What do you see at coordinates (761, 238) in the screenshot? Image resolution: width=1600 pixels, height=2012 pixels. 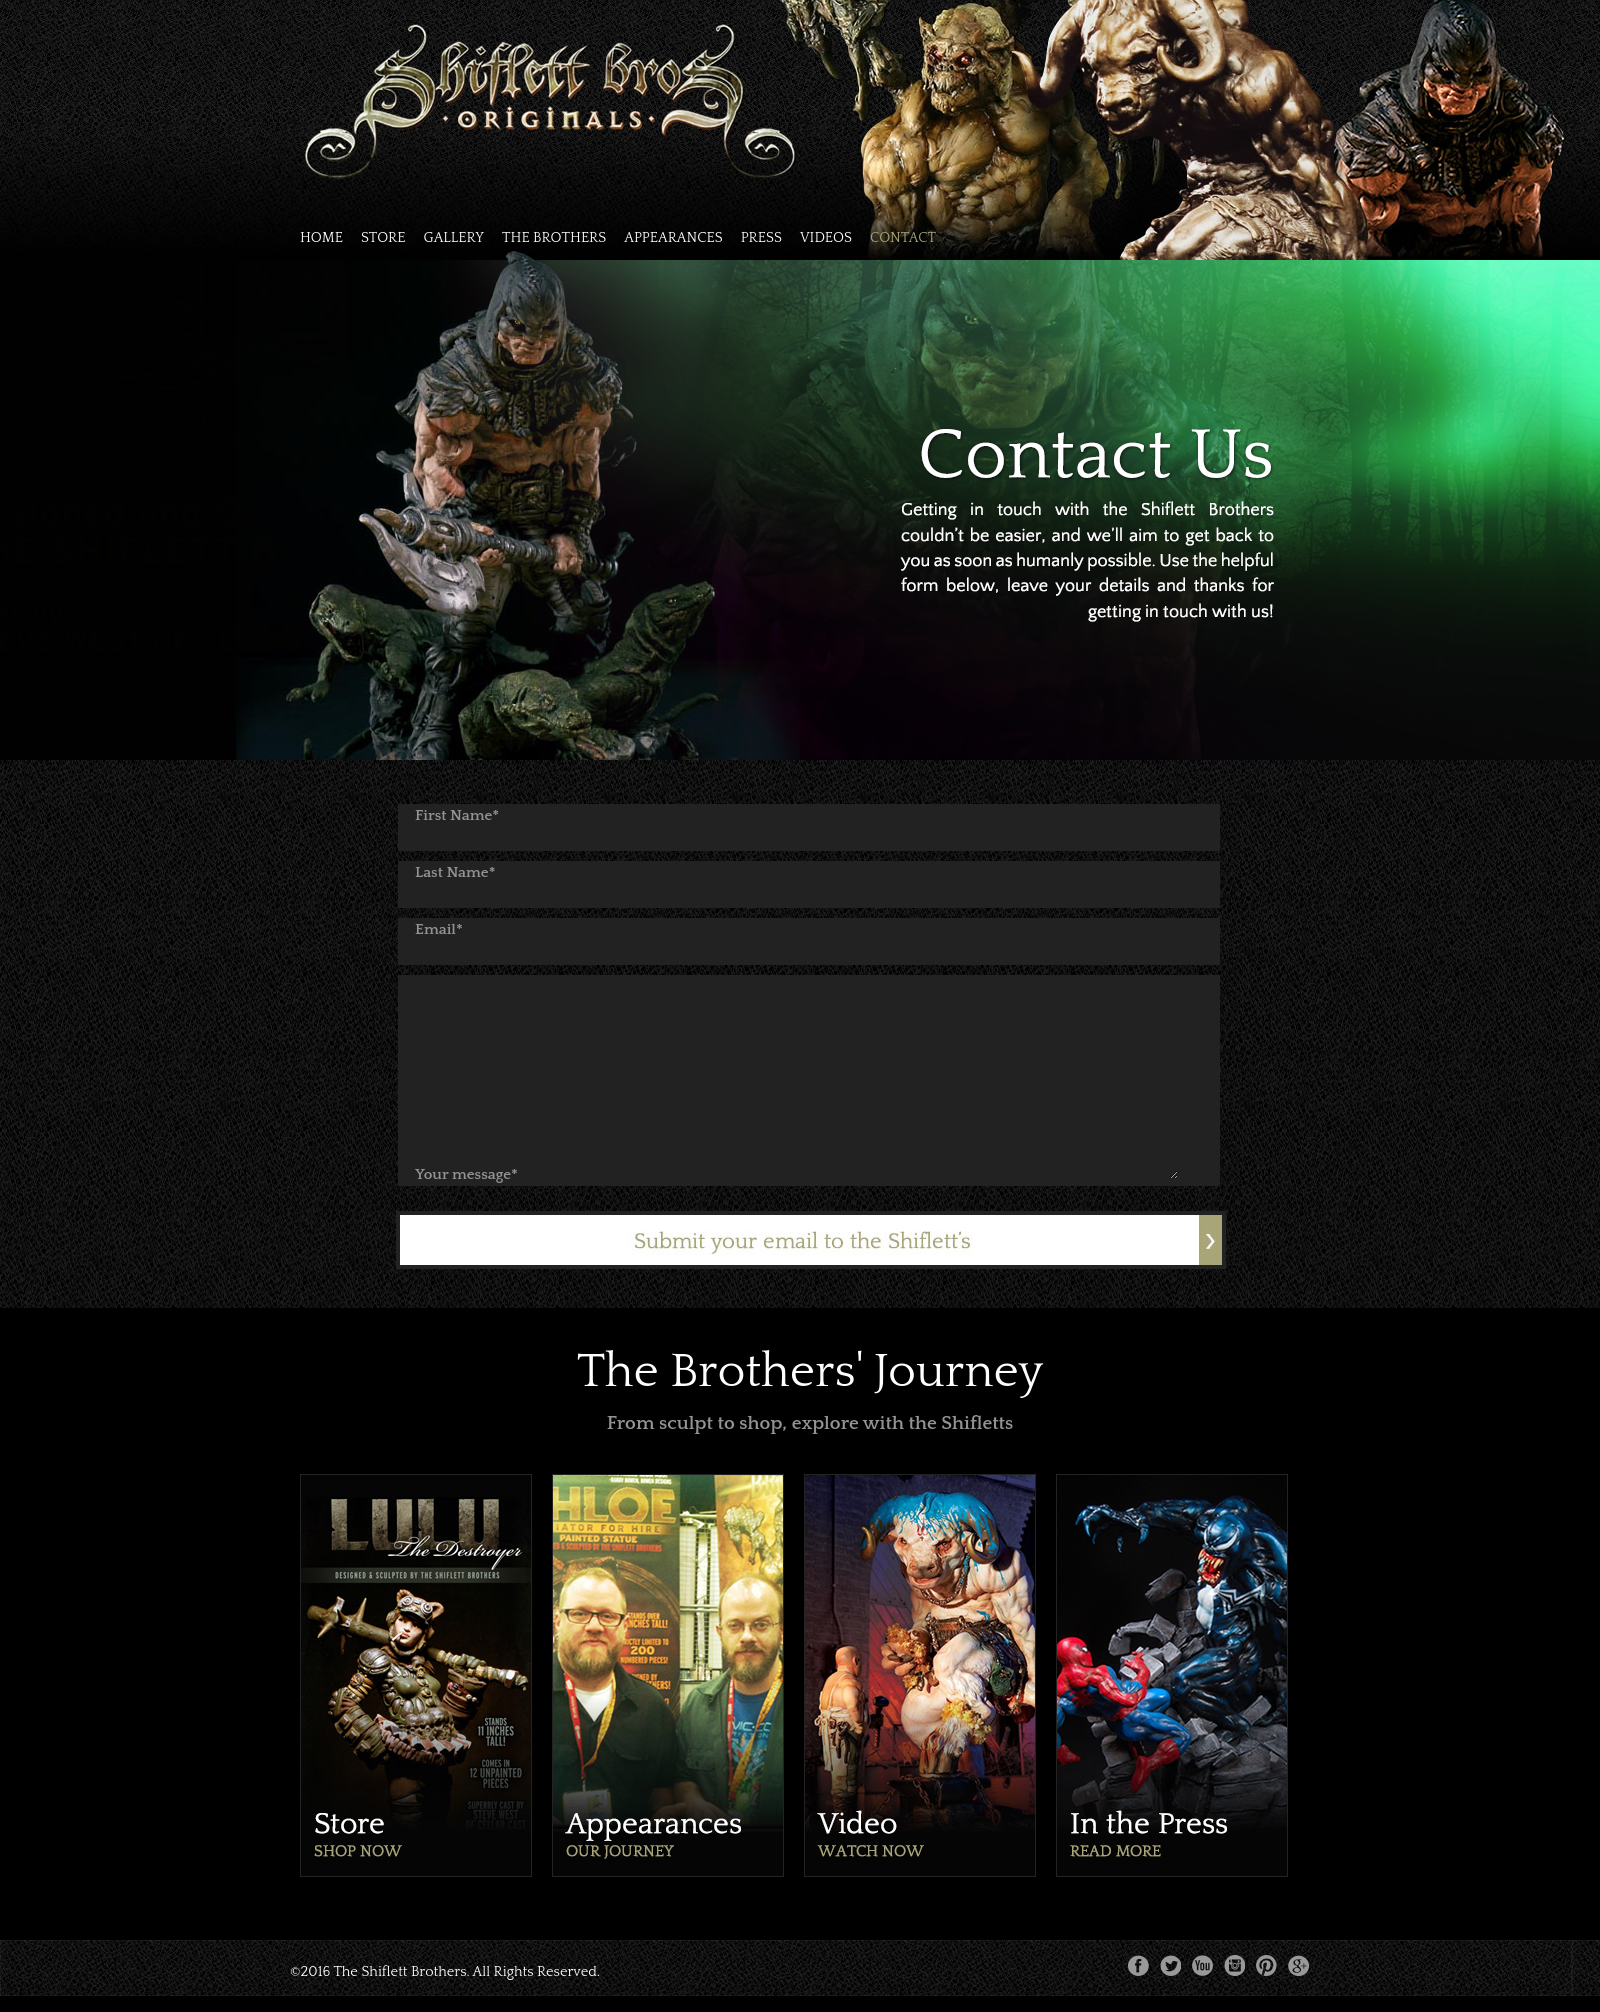 I see `PRESS` at bounding box center [761, 238].